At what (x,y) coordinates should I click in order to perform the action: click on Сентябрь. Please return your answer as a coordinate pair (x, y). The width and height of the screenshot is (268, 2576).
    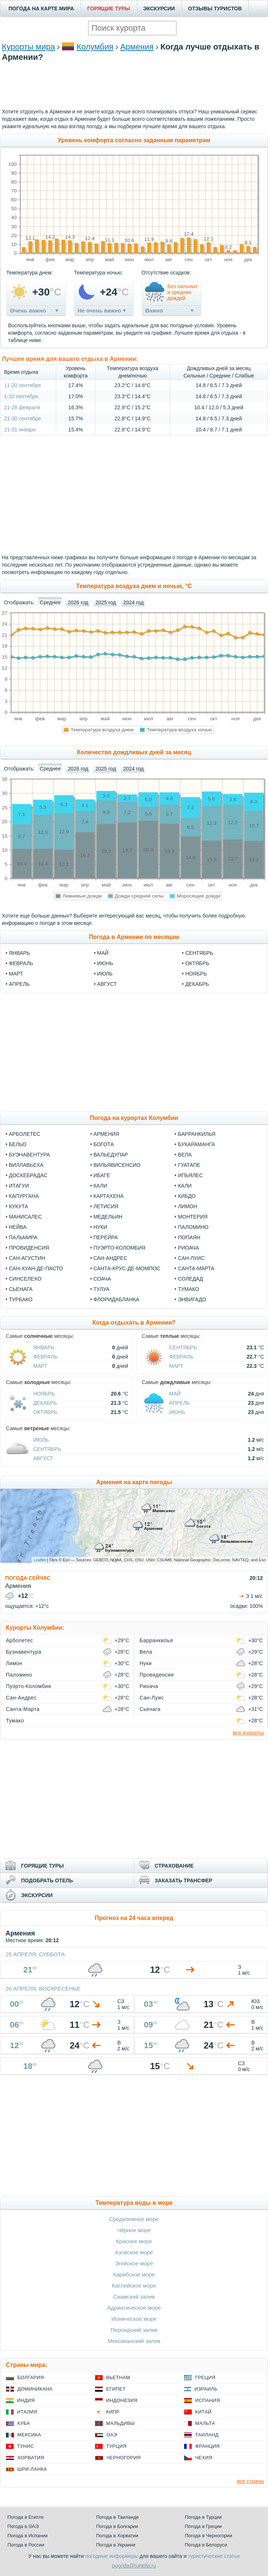
    Looking at the image, I should click on (183, 1347).